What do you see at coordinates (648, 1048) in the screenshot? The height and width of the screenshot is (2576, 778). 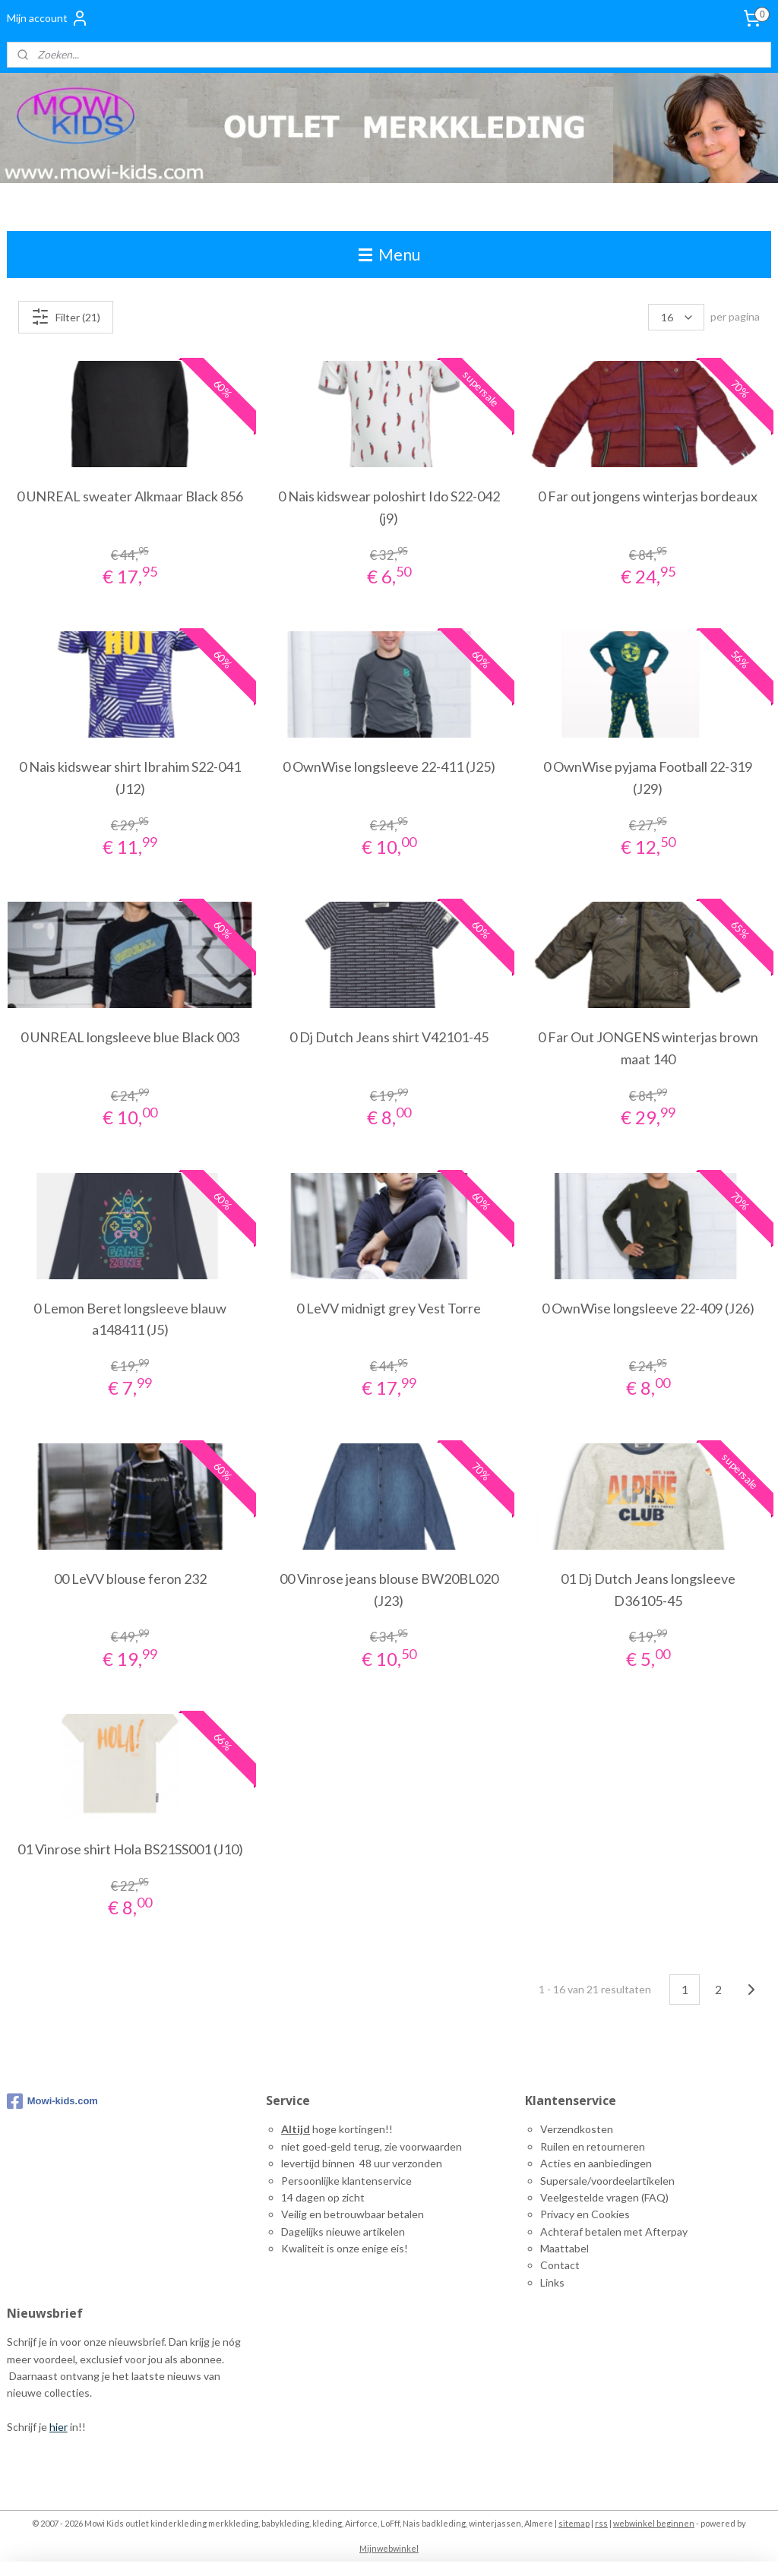 I see `0 Far Out JONGENS winterjas brown maat 140` at bounding box center [648, 1048].